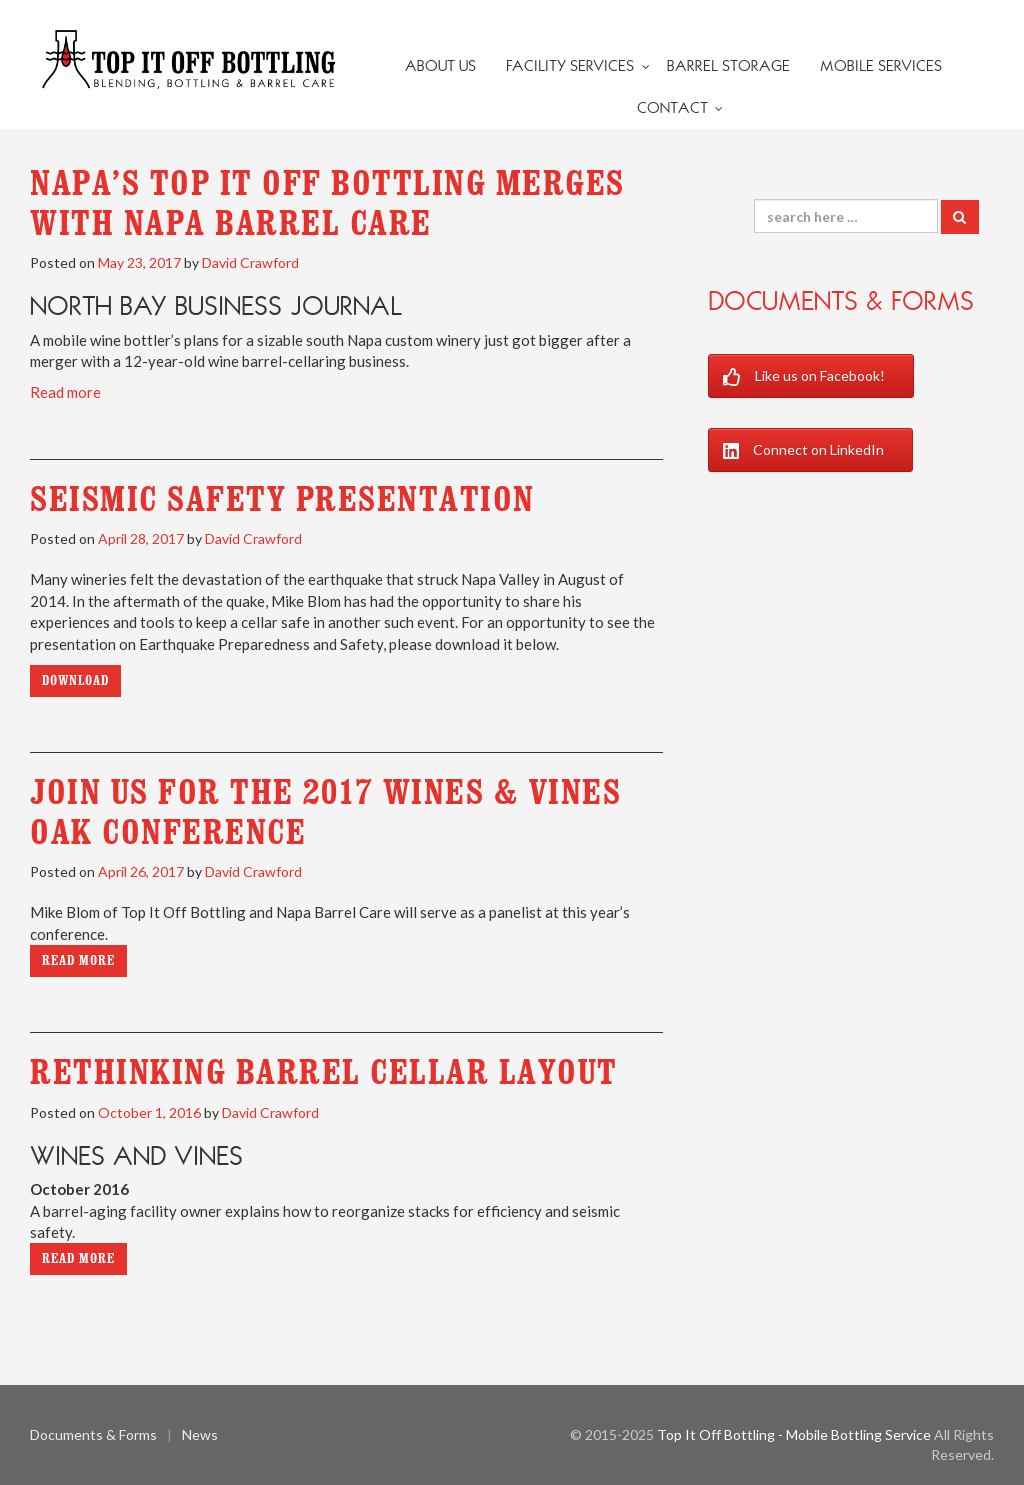 The image size is (1024, 1485). What do you see at coordinates (324, 1072) in the screenshot?
I see `Rethinking Barrel Cellar Layout` at bounding box center [324, 1072].